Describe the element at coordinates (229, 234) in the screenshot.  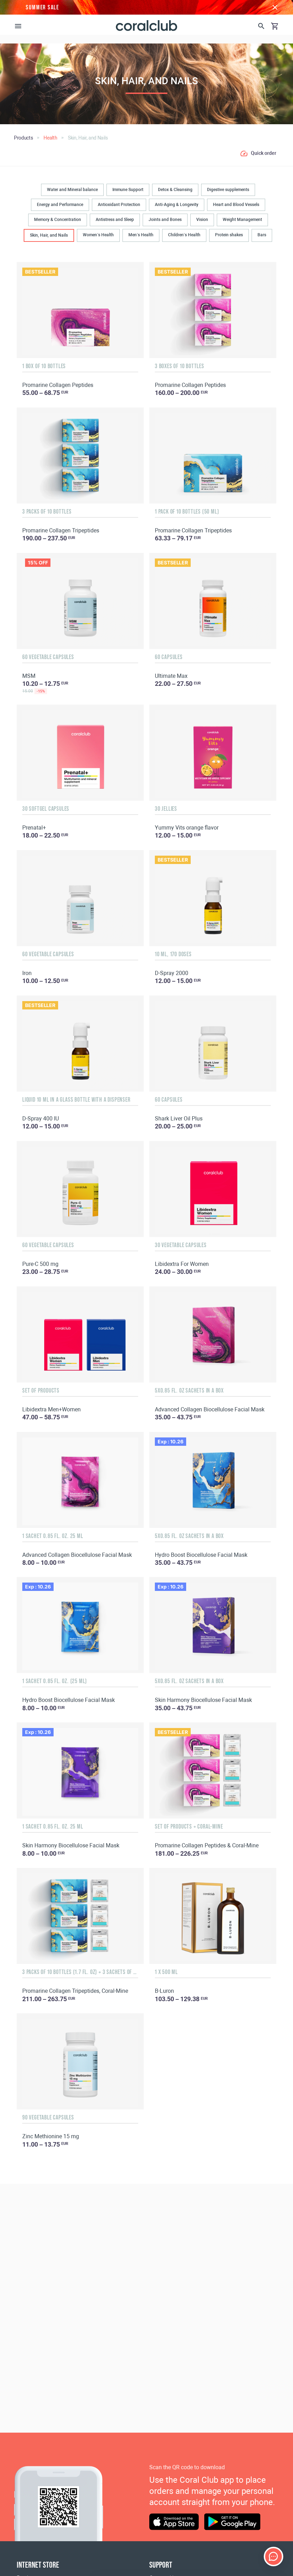
I see `Protein shakes` at that location.